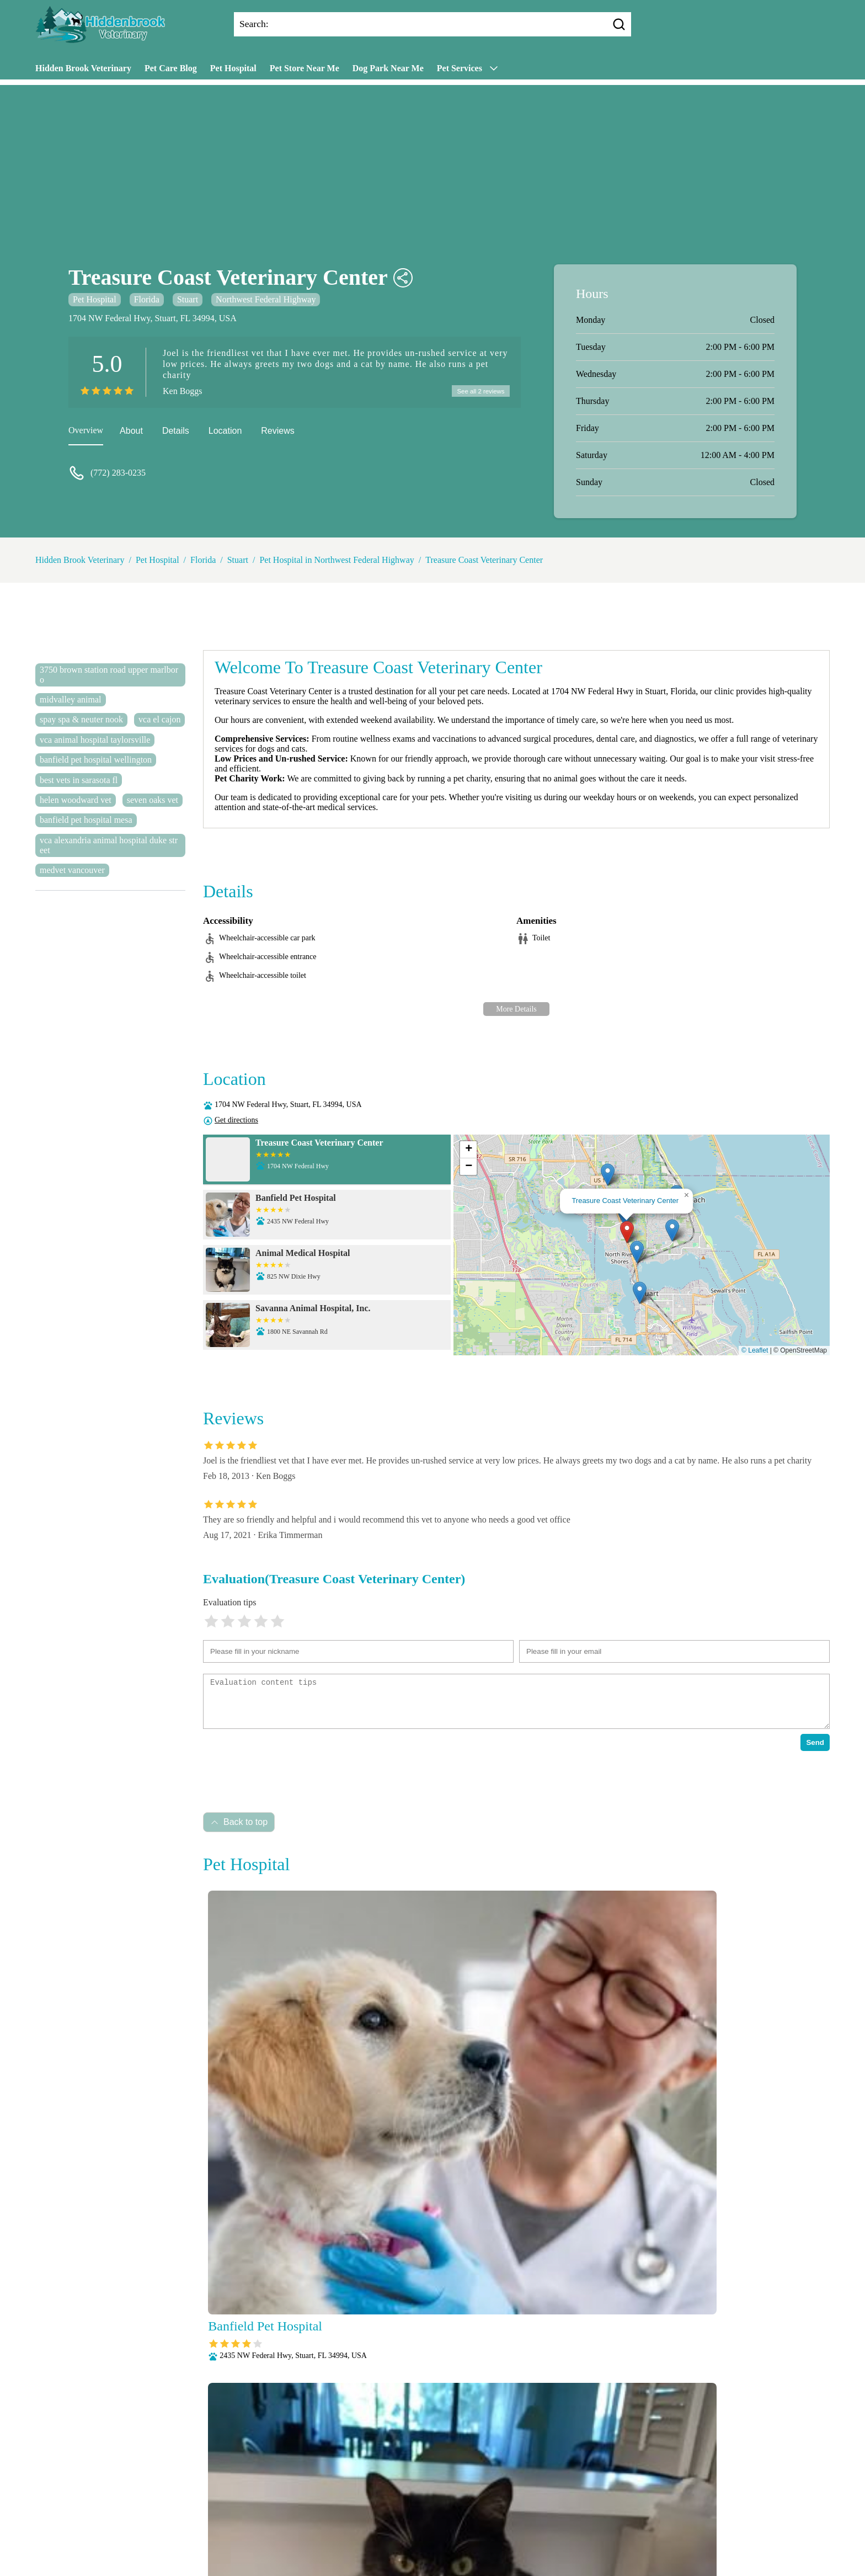 The image size is (865, 2576). I want to click on Behavioral Medicine, so click(443, 2506).